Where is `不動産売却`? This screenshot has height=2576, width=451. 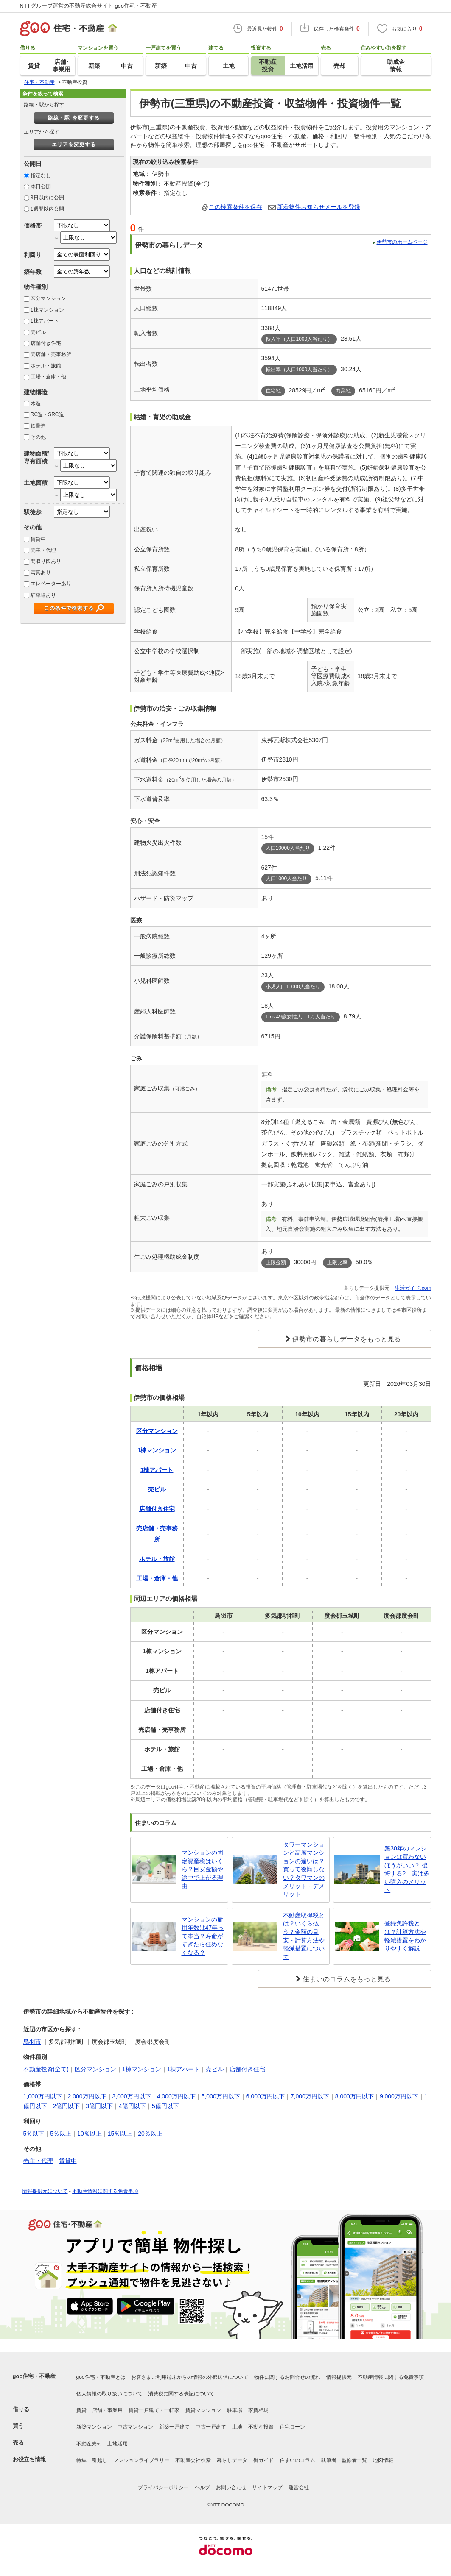
不動産売却 is located at coordinates (89, 2444).